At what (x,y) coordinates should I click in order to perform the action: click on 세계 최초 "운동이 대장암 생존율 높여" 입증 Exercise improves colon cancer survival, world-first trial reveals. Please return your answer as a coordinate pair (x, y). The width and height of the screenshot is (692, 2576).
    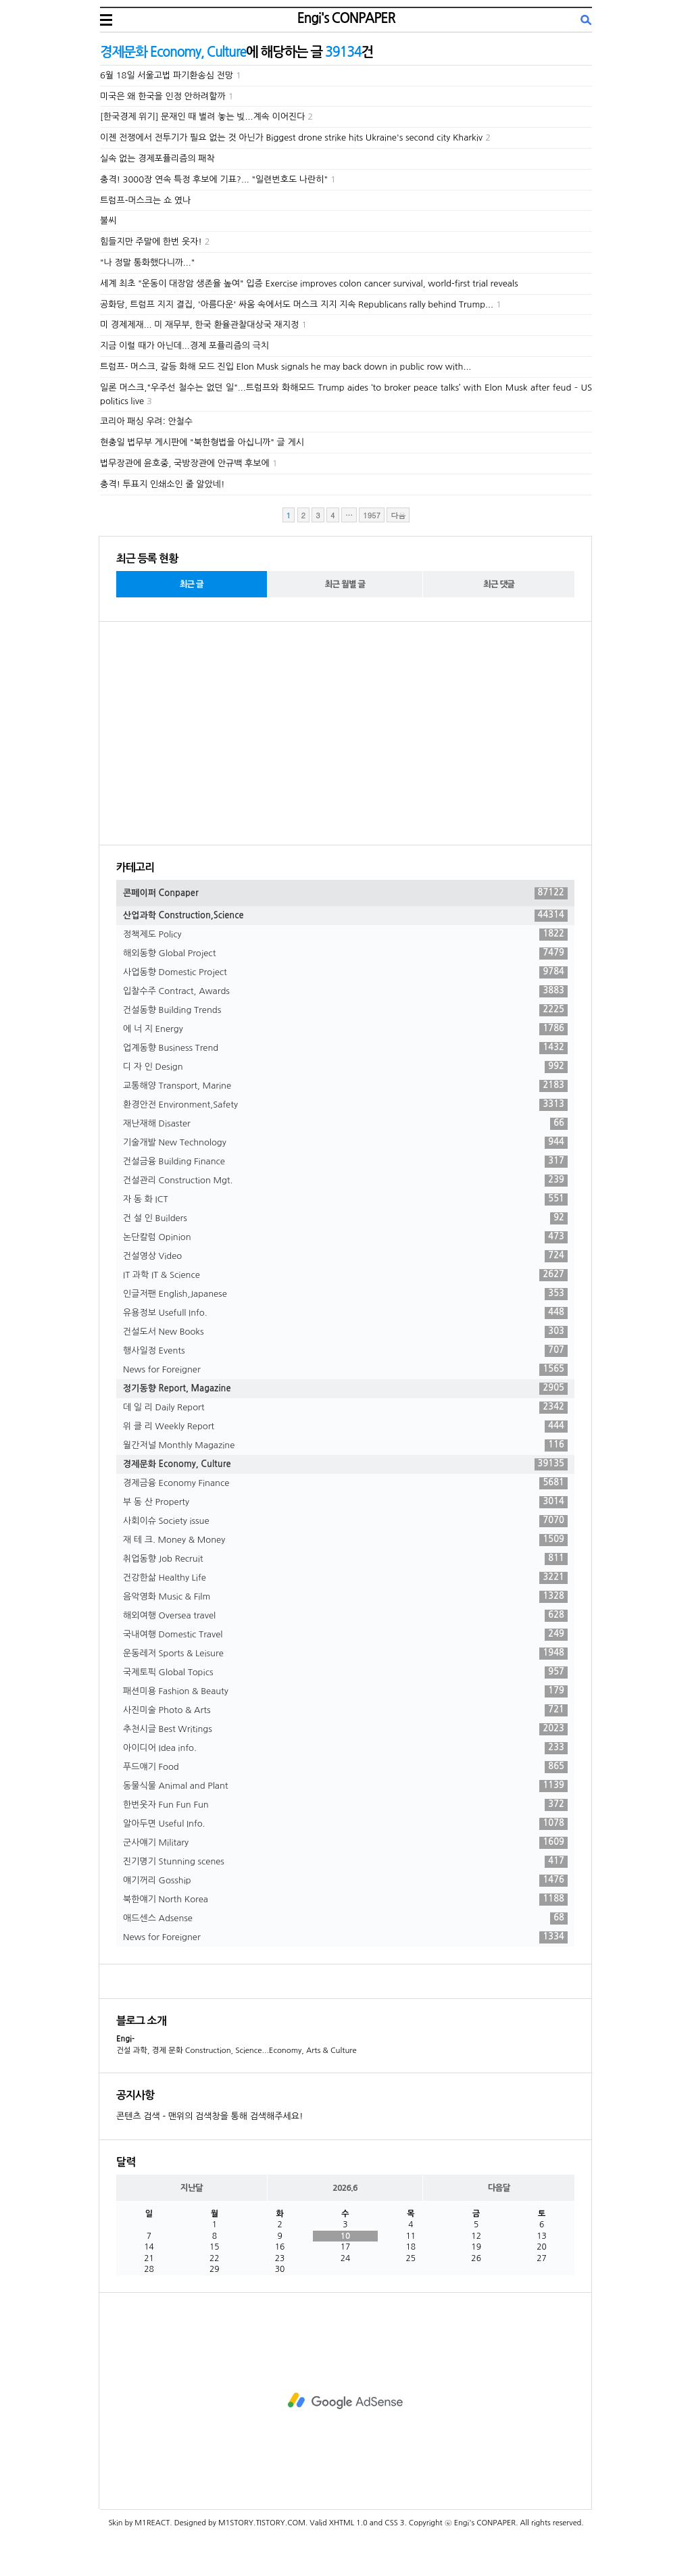
    Looking at the image, I should click on (309, 283).